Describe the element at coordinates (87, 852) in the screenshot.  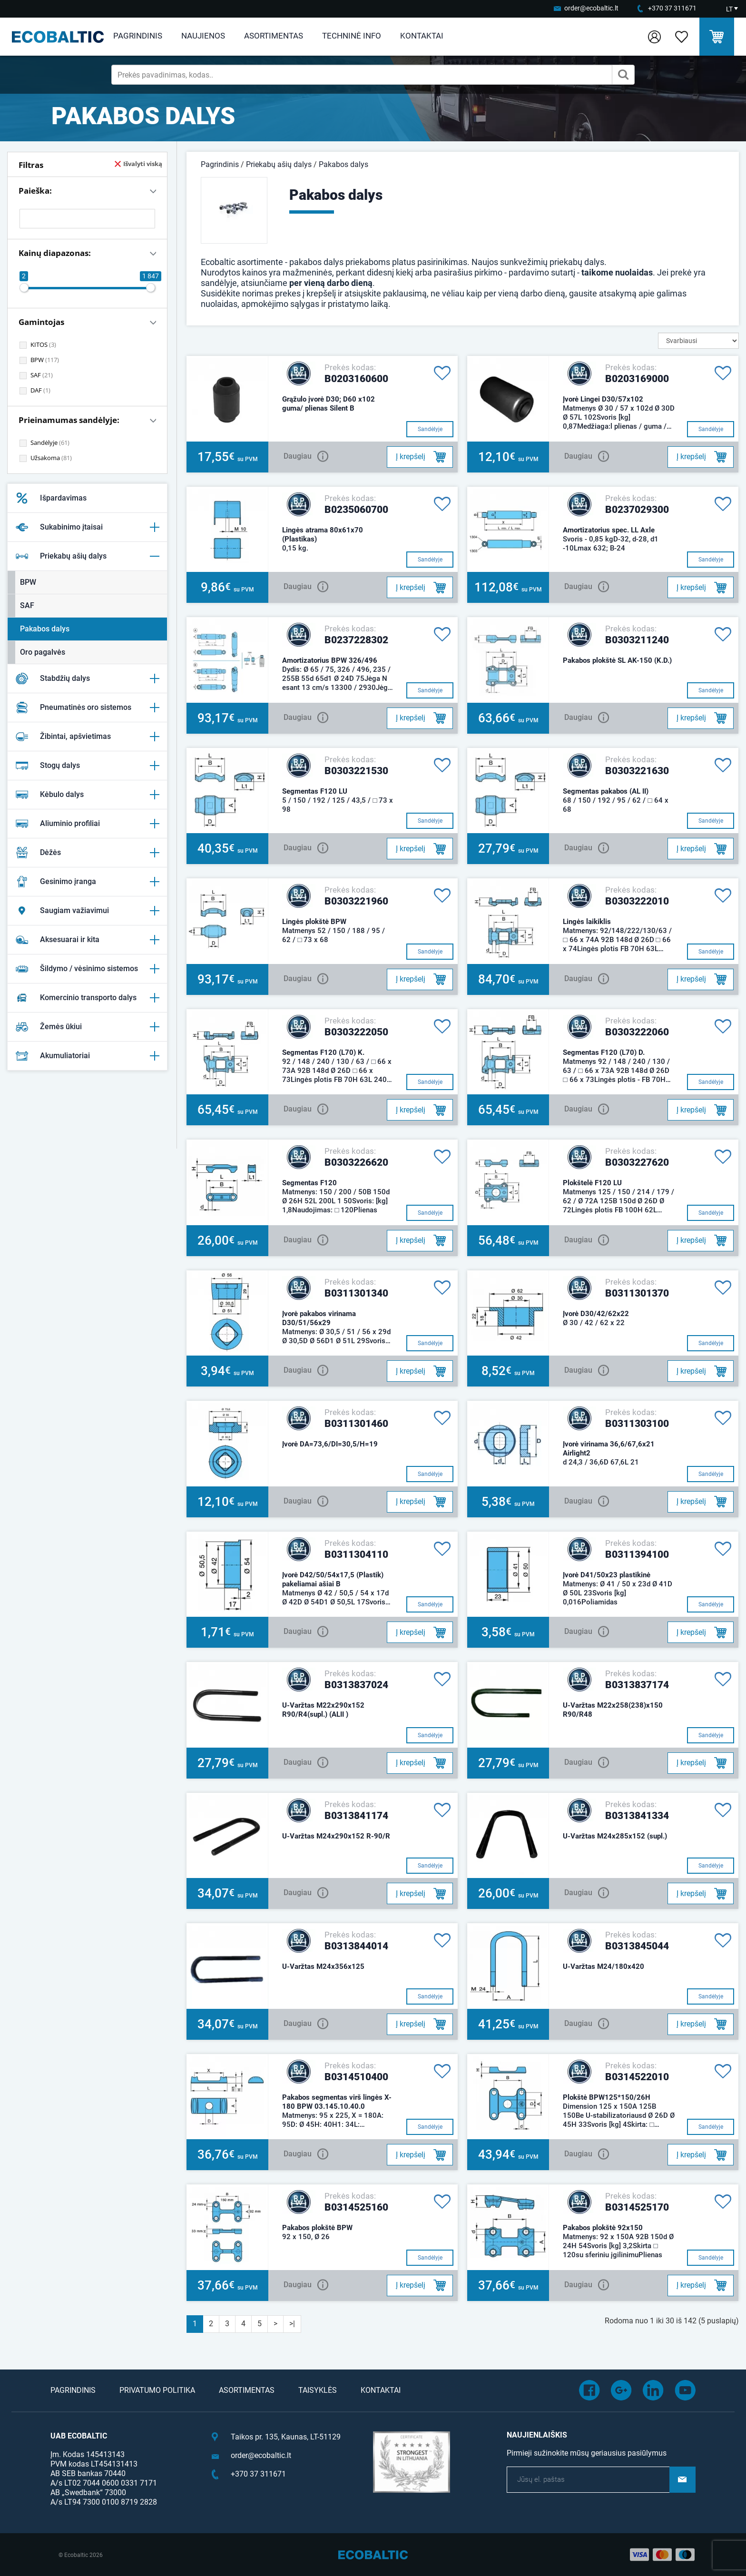
I see `Dėžės` at that location.